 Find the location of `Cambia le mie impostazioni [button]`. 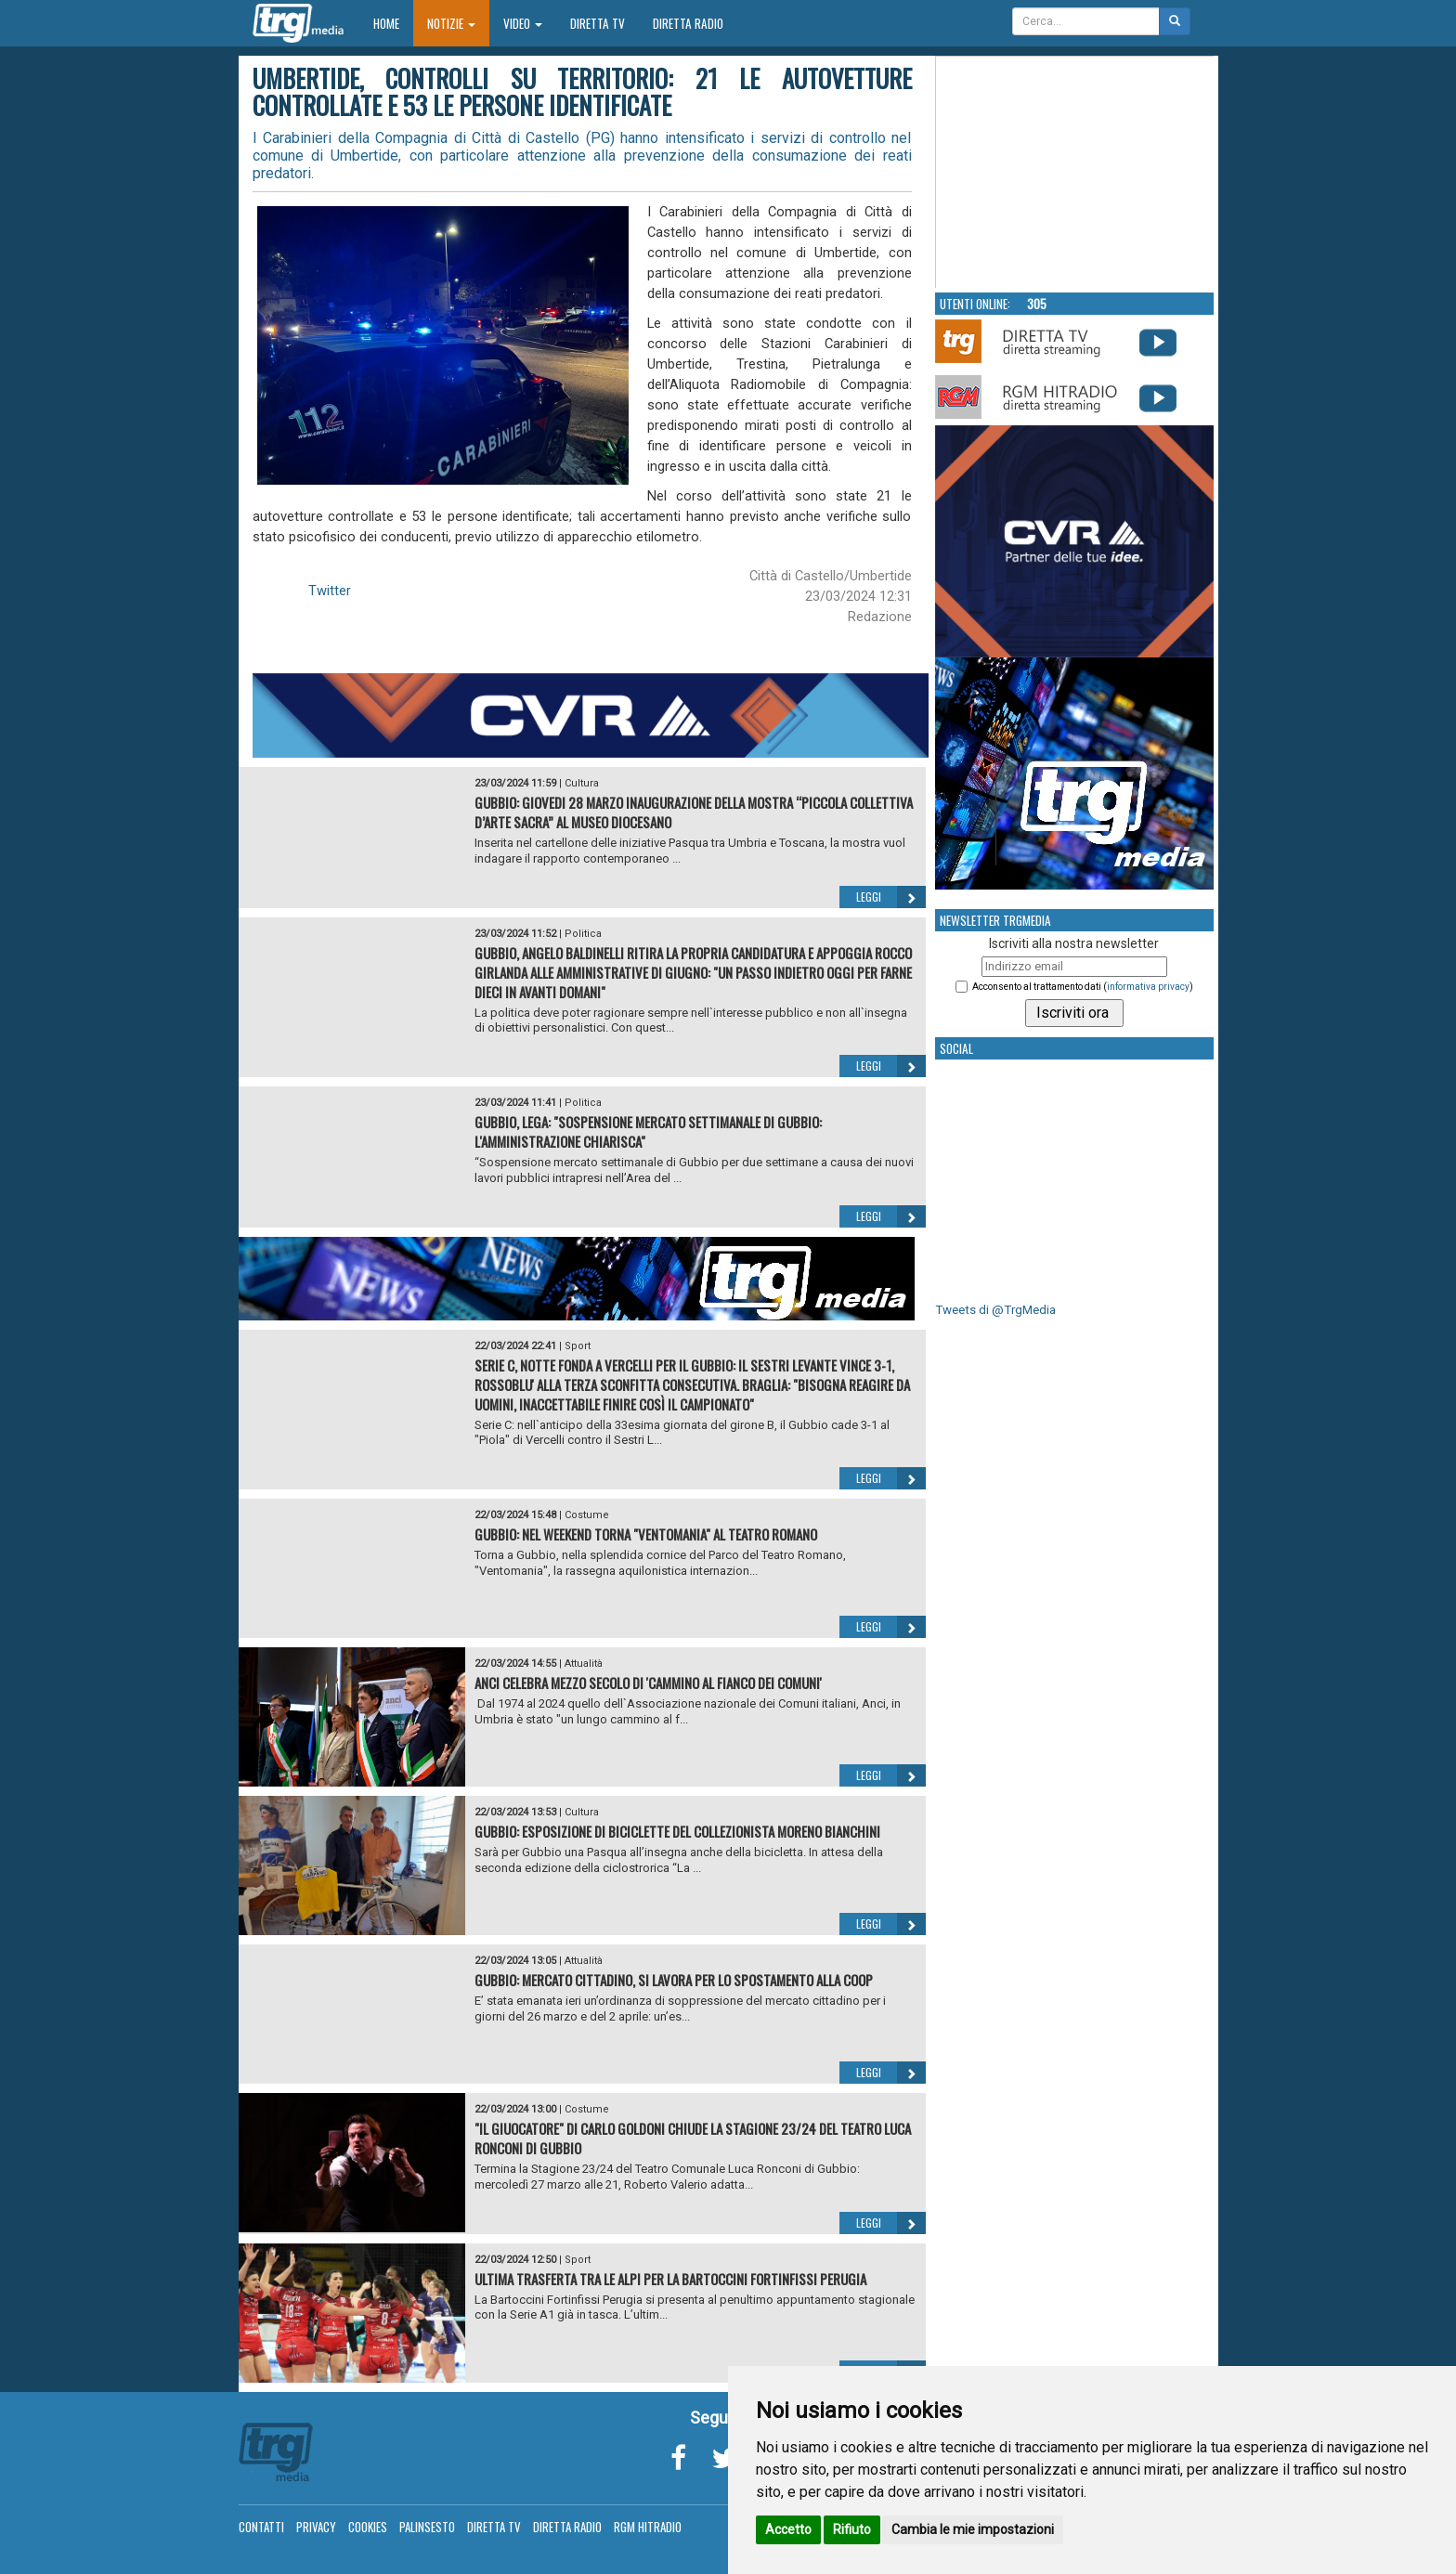

Cambia le mie impostazioni [button] is located at coordinates (972, 2529).